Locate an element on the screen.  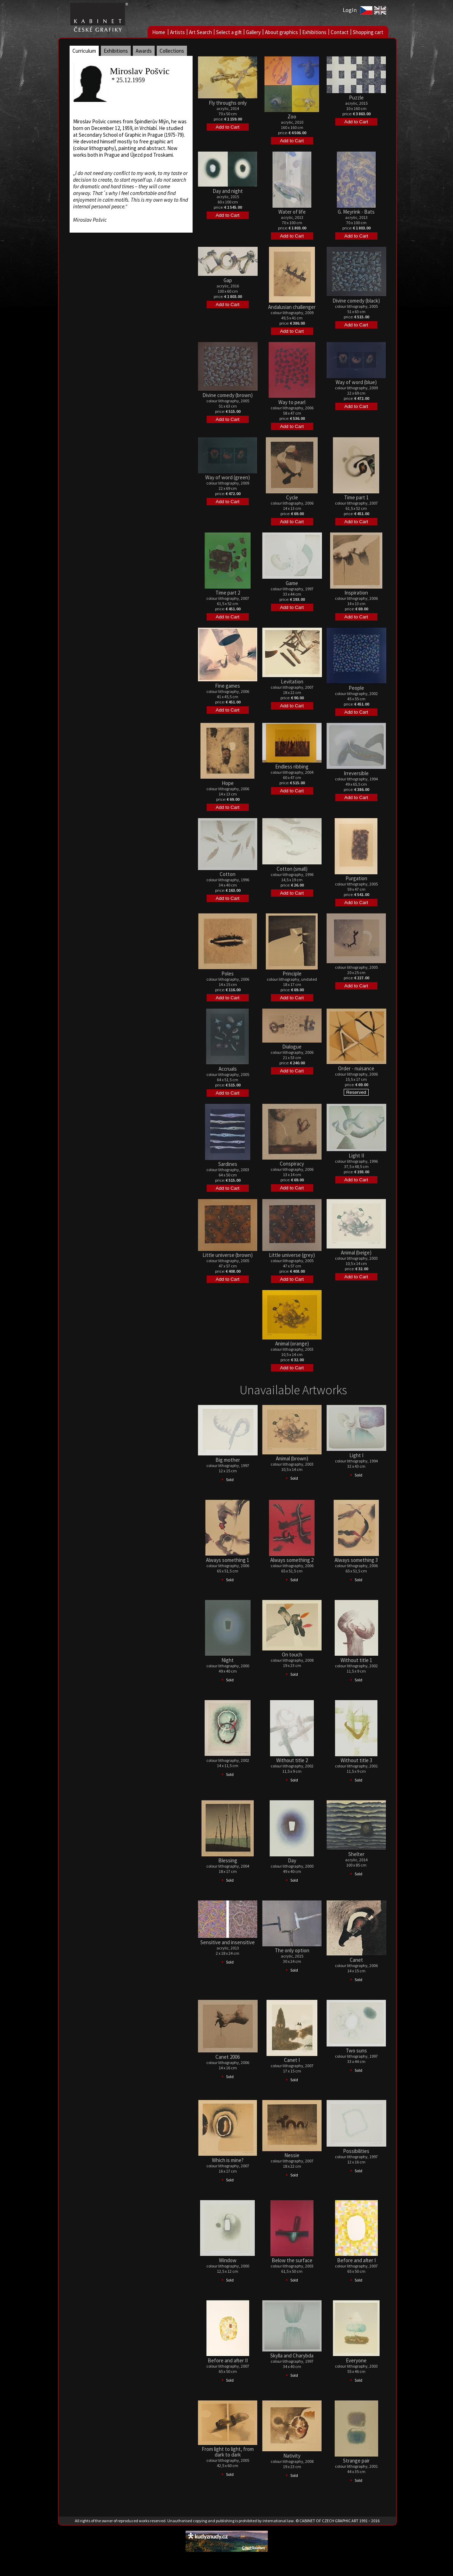
Always something 2 is located at coordinates (291, 1560).